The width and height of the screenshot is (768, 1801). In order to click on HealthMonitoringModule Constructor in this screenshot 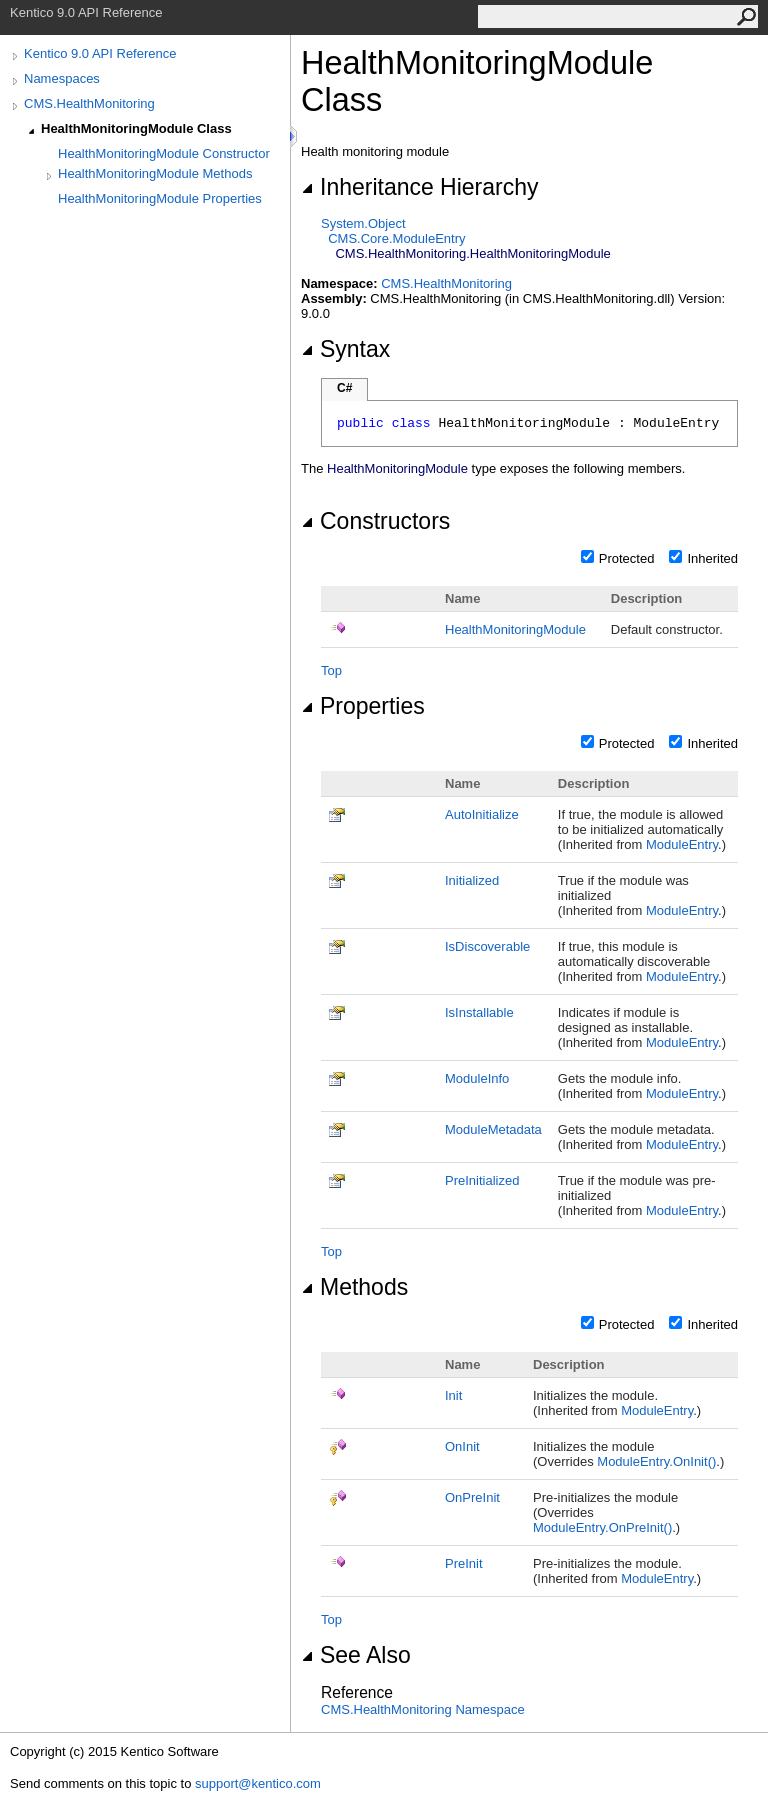, I will do `click(164, 153)`.